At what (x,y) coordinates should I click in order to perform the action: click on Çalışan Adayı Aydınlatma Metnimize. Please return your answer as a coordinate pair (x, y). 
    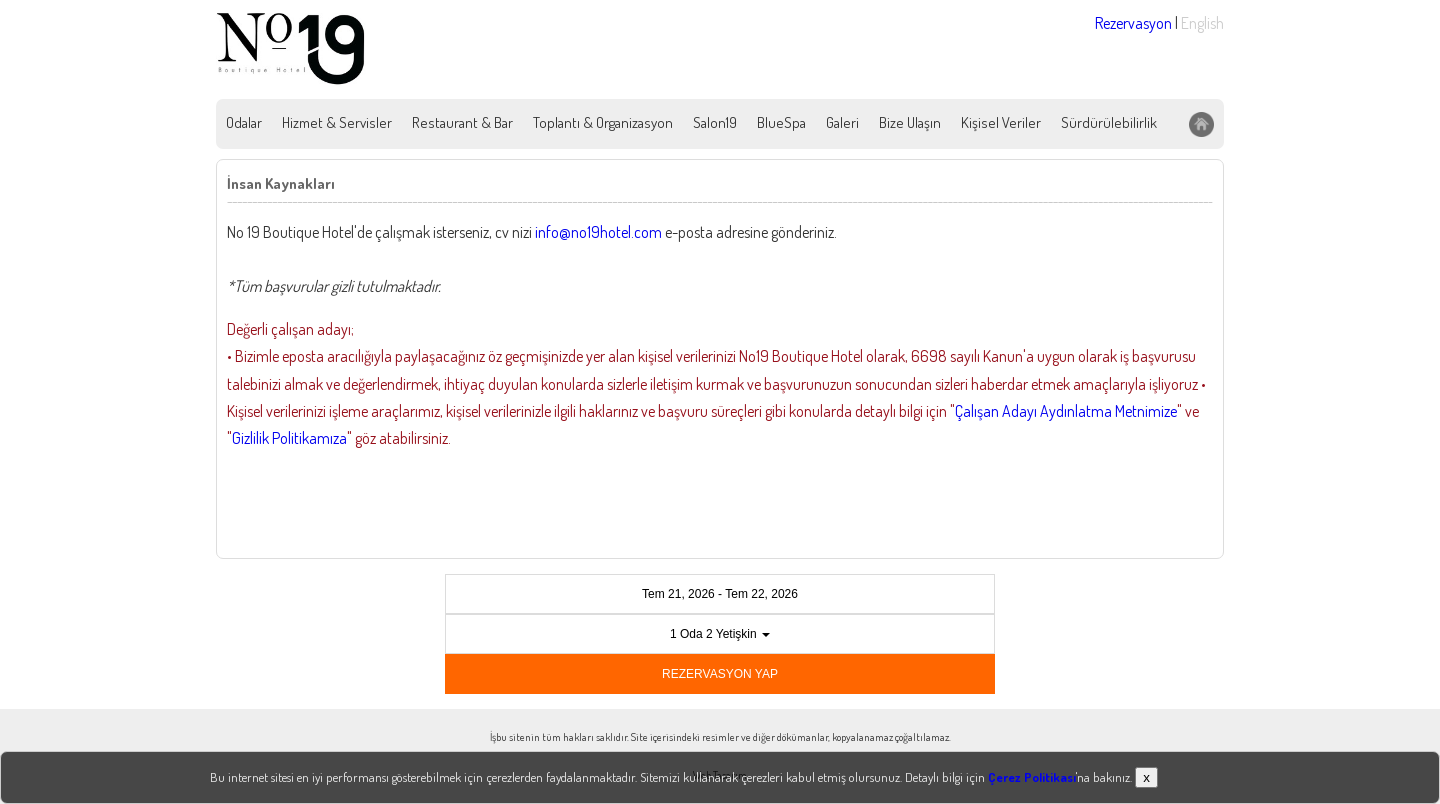
    Looking at the image, I should click on (1066, 411).